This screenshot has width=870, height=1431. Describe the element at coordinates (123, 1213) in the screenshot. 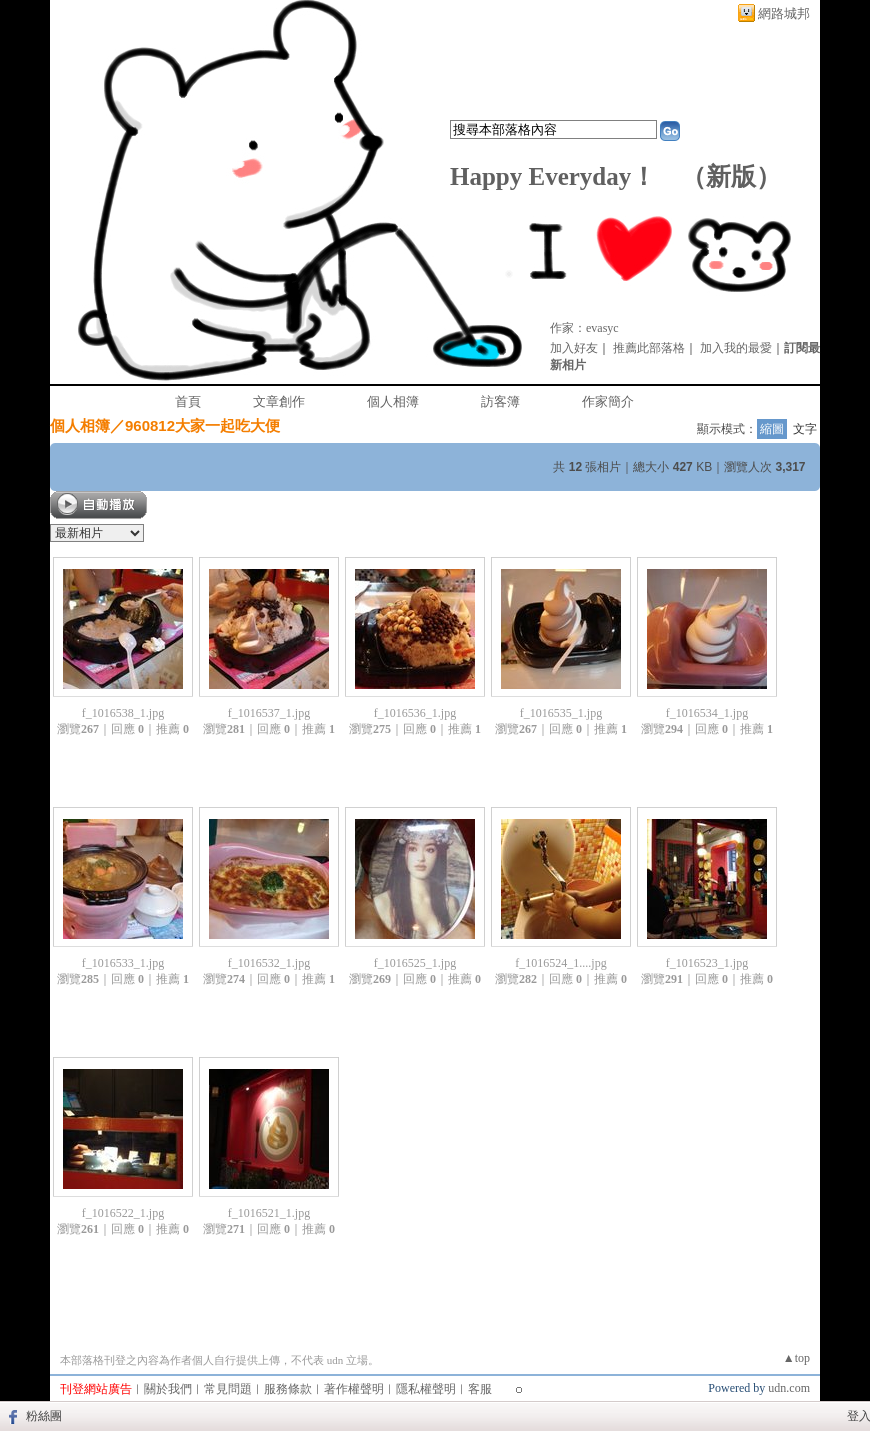

I see `f_1016522_1.jpg` at that location.